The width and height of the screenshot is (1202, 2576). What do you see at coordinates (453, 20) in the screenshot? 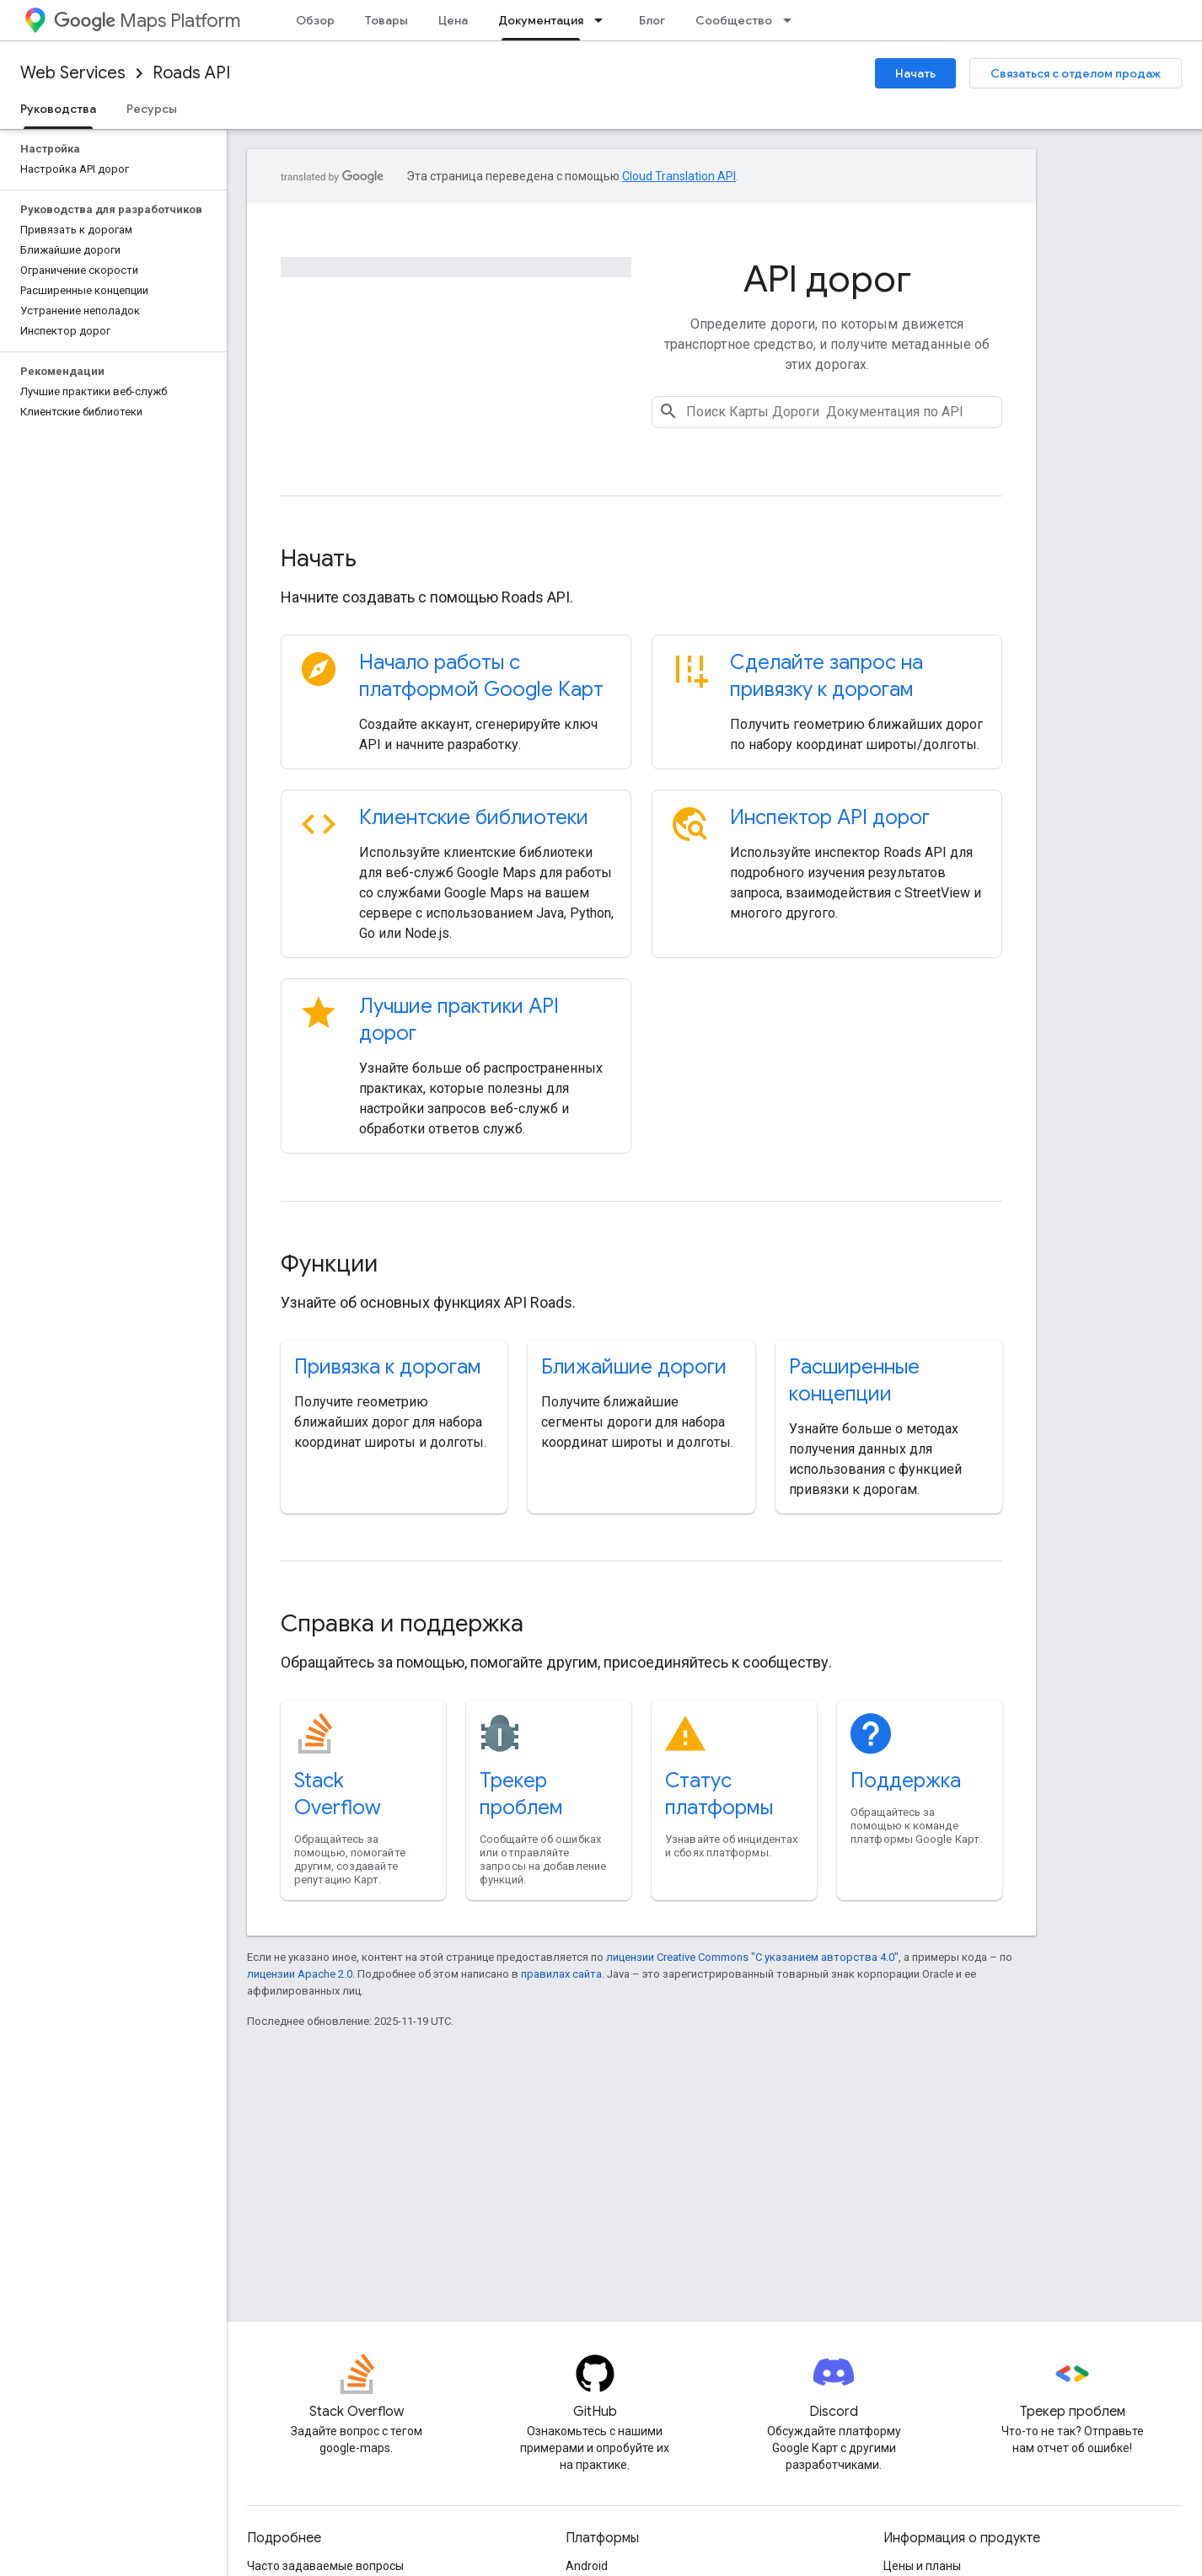
I see `Цена` at bounding box center [453, 20].